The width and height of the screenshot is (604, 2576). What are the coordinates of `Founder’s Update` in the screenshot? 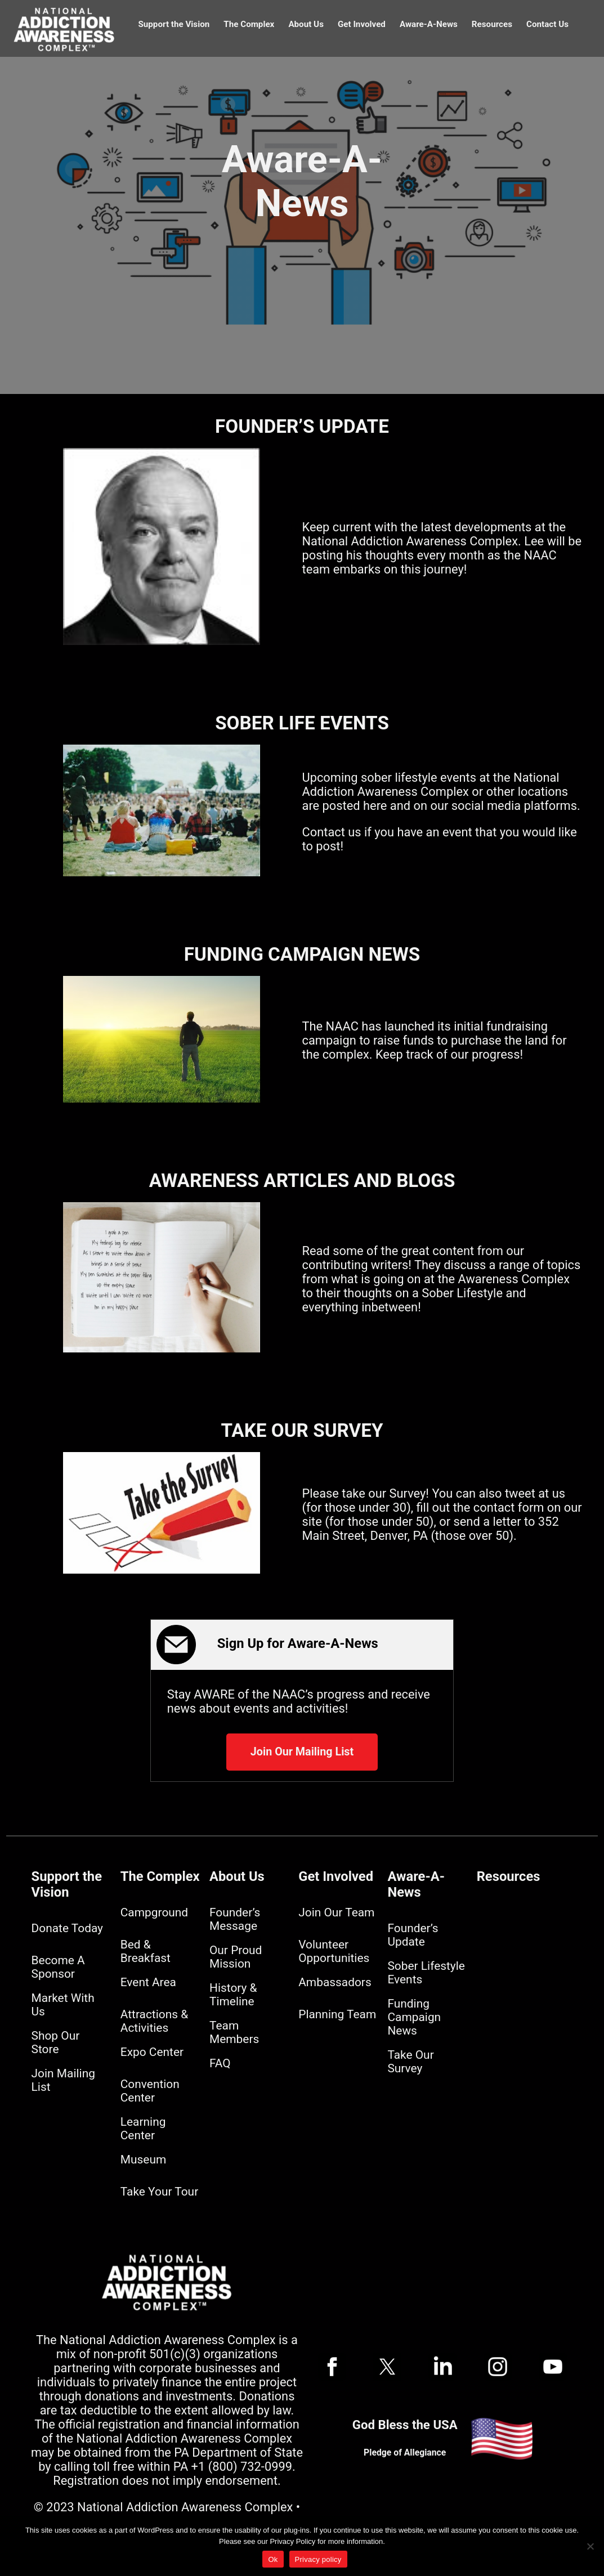 It's located at (412, 1934).